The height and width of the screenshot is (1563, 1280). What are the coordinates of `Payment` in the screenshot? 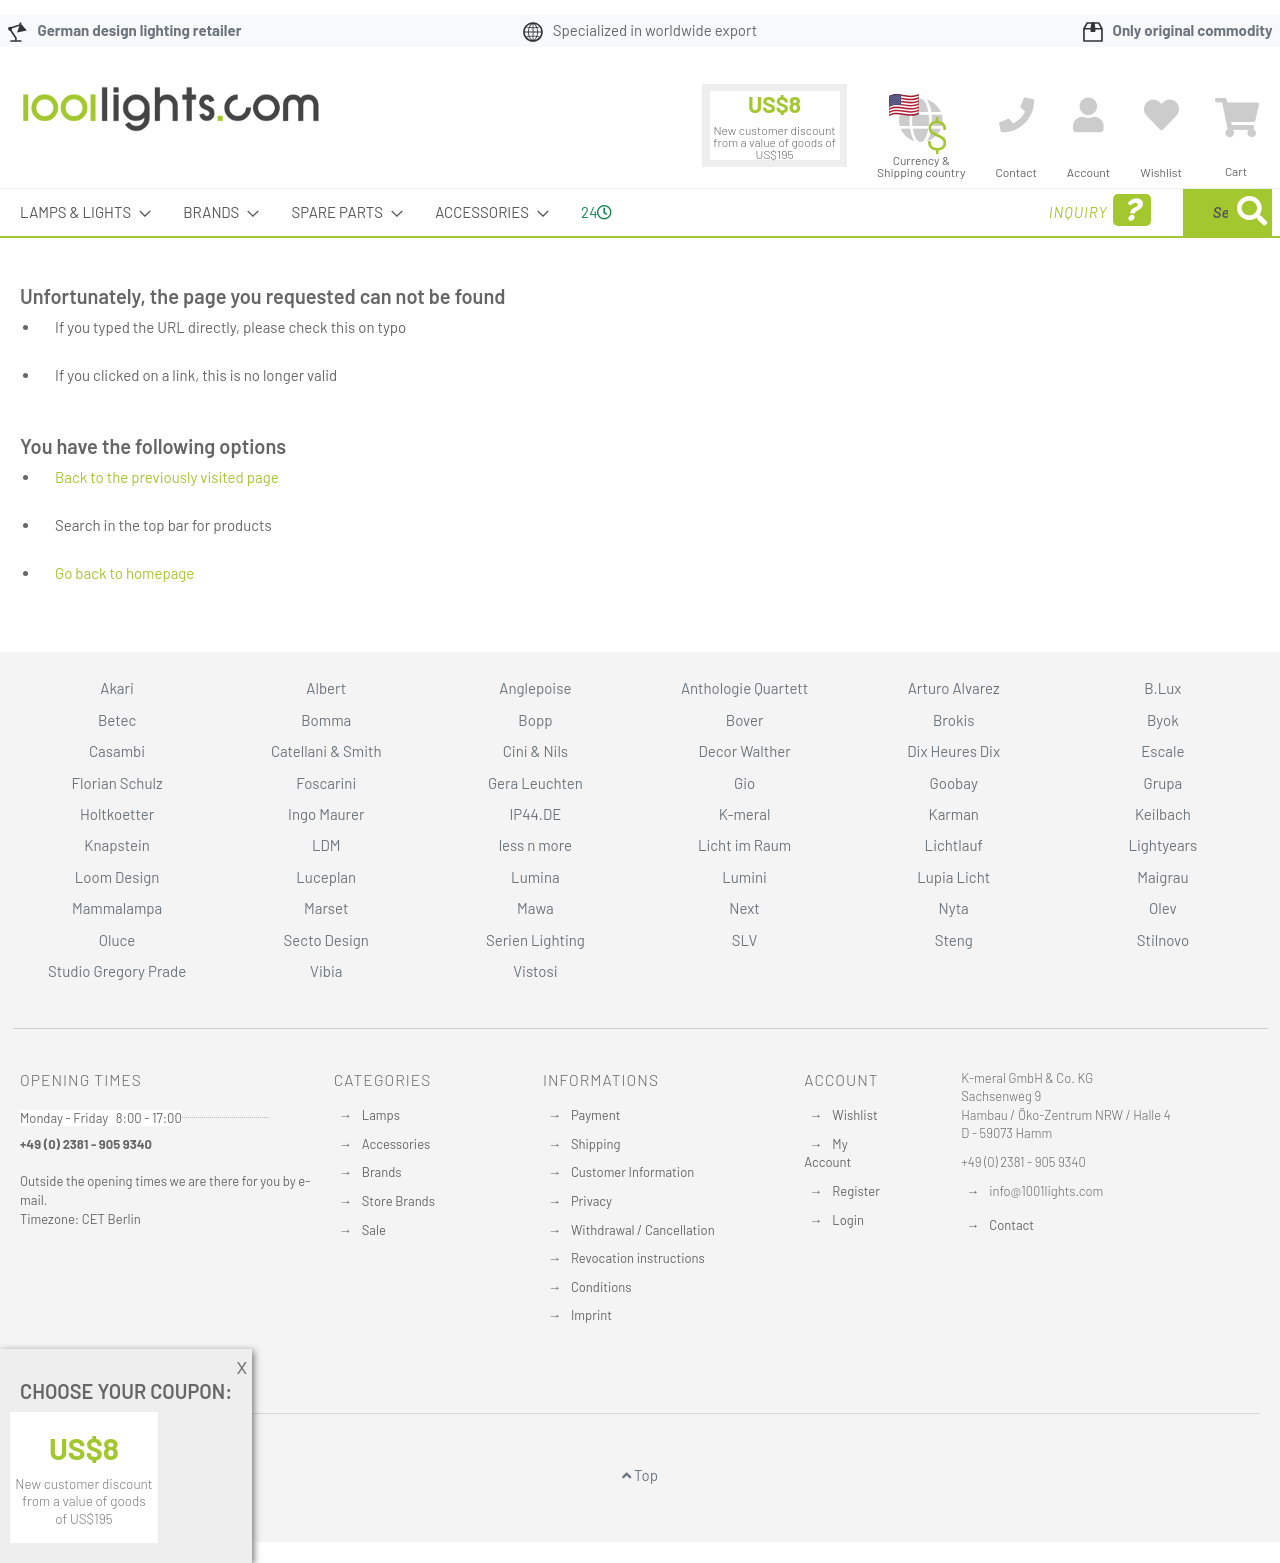 It's located at (596, 1115).